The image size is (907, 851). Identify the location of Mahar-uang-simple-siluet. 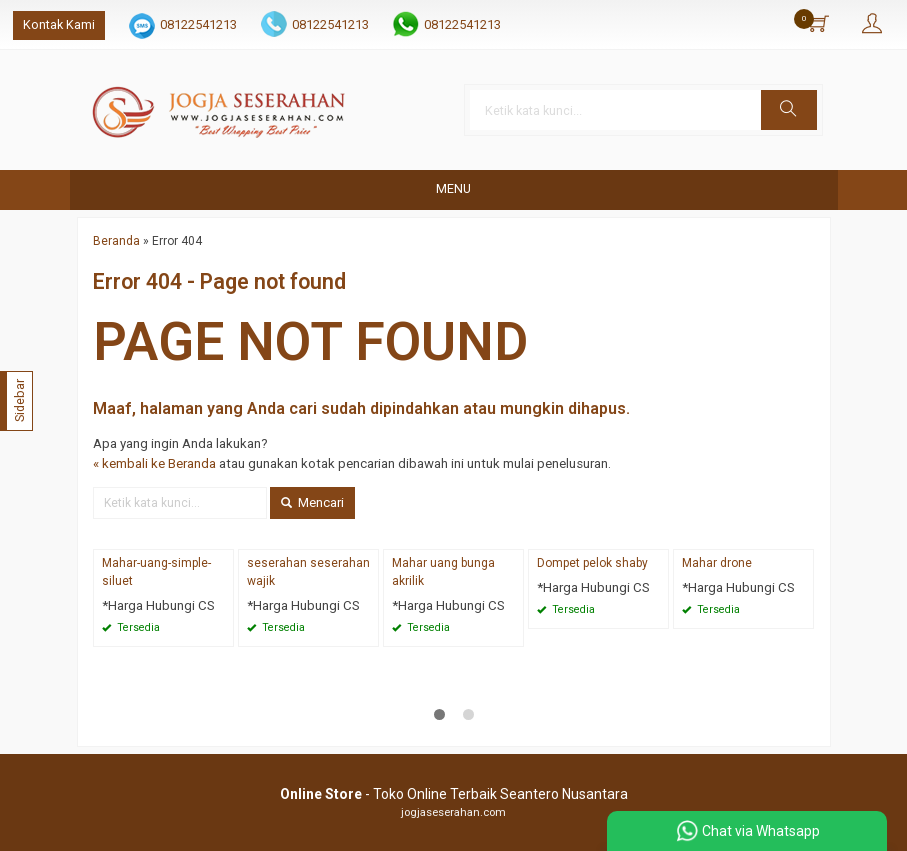
(156, 572).